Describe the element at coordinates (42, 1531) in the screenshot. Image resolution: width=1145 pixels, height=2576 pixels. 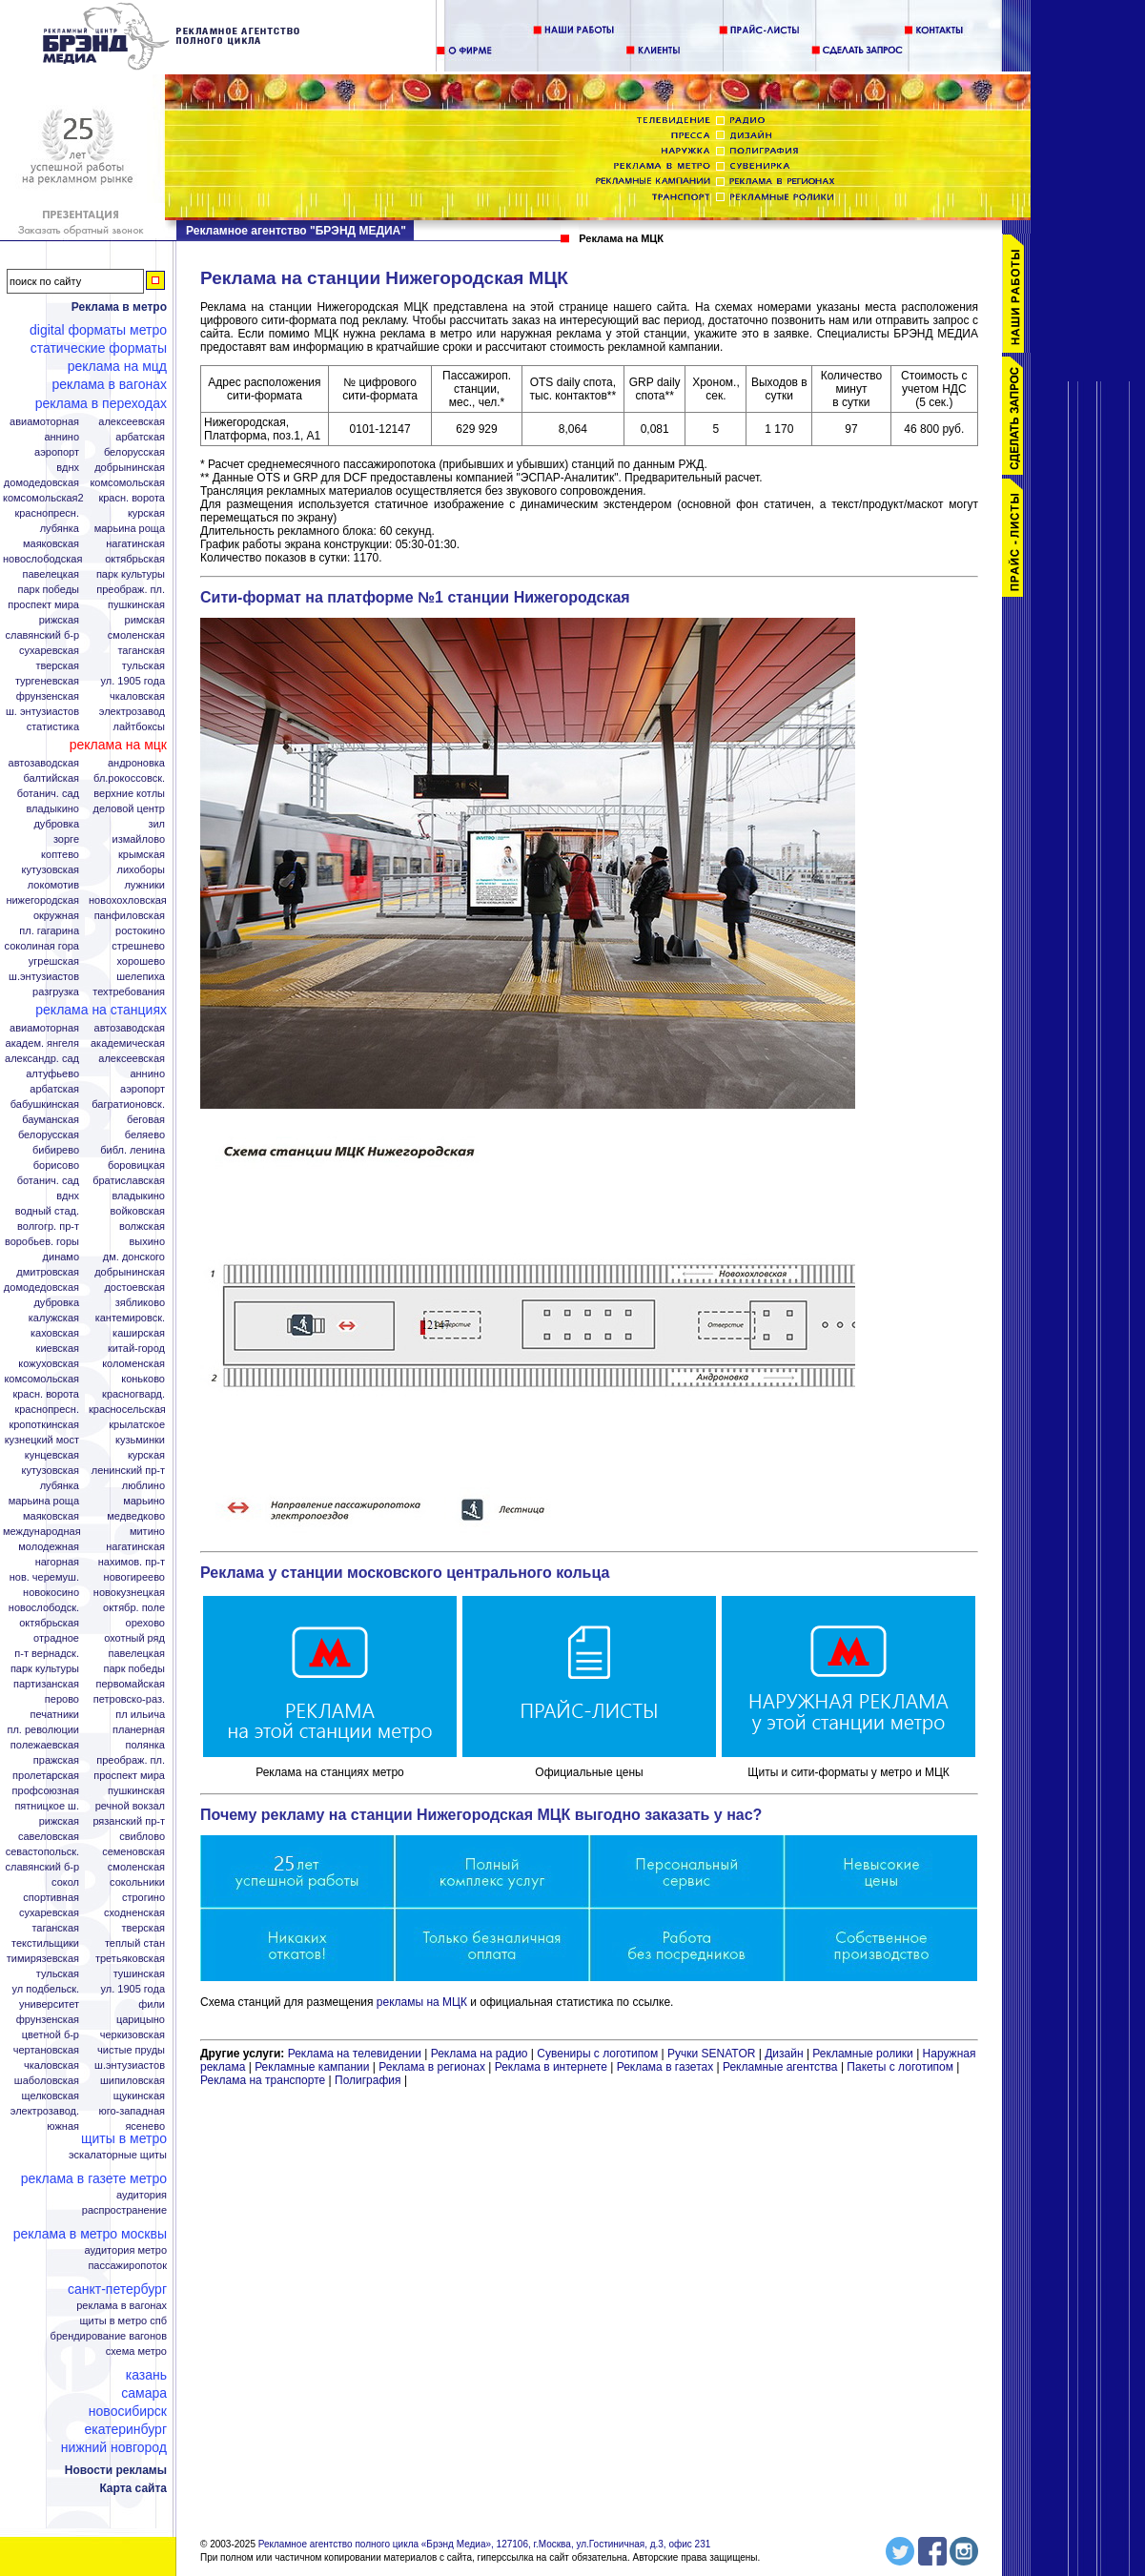
I see `Международная` at that location.